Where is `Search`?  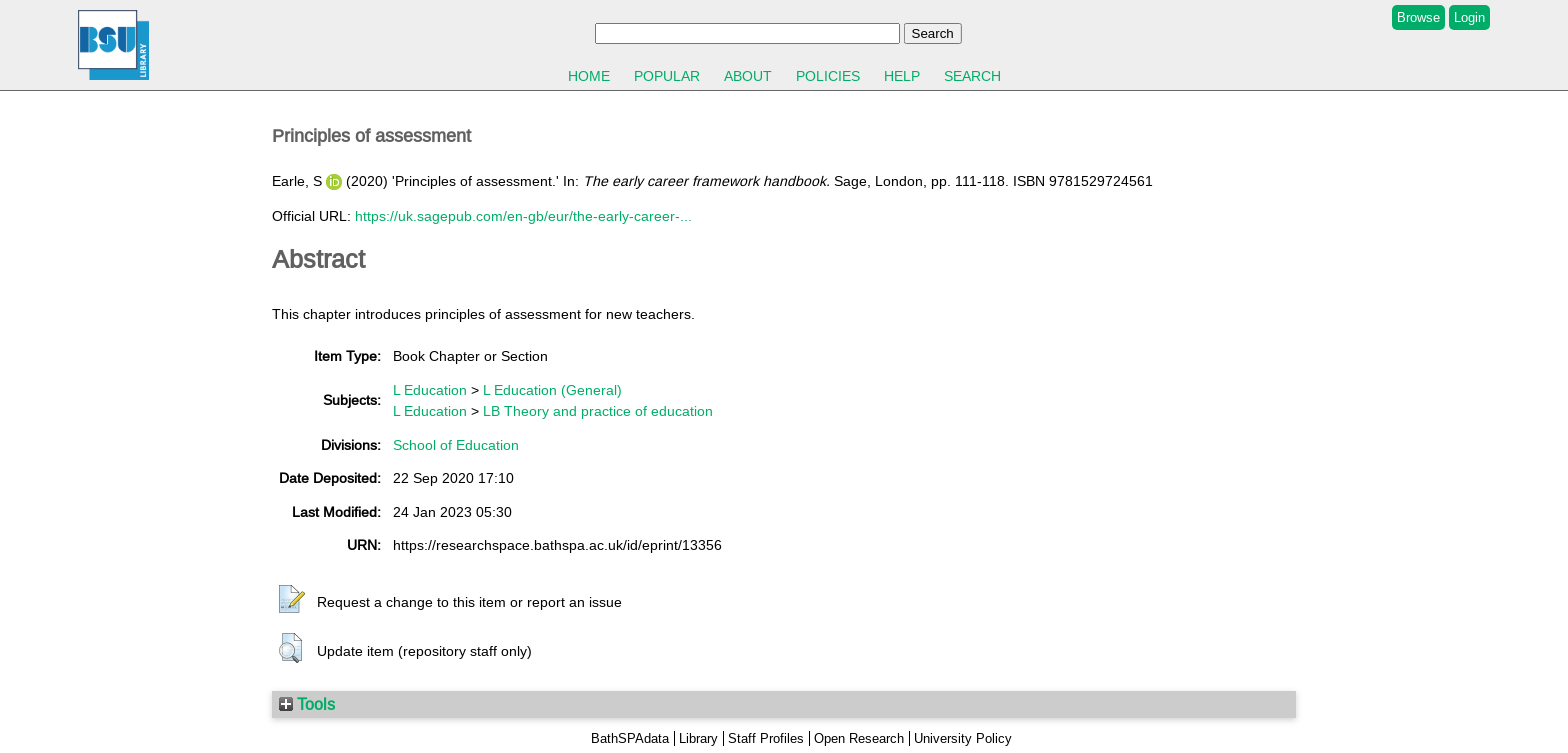
Search is located at coordinates (972, 76).